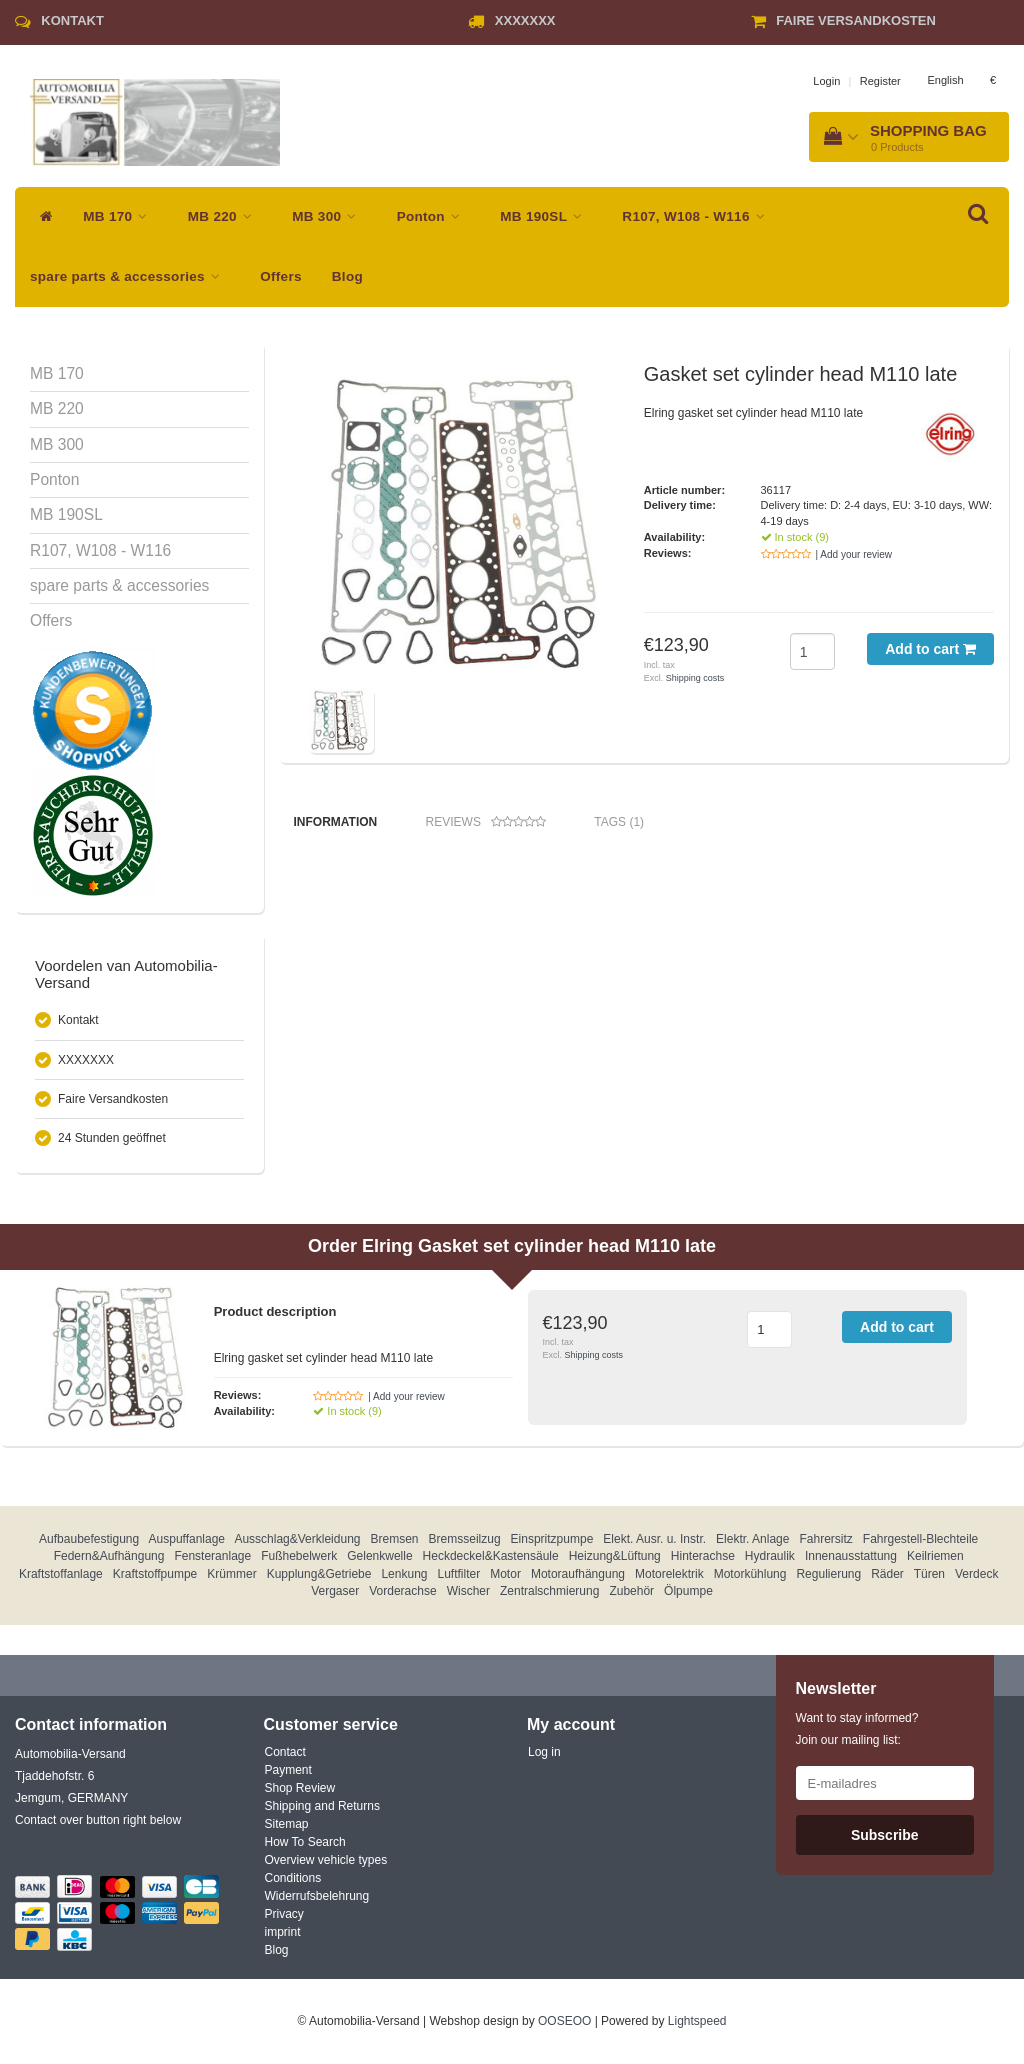 This screenshot has width=1024, height=2064. What do you see at coordinates (525, 20) in the screenshot?
I see `XXXXXXX` at bounding box center [525, 20].